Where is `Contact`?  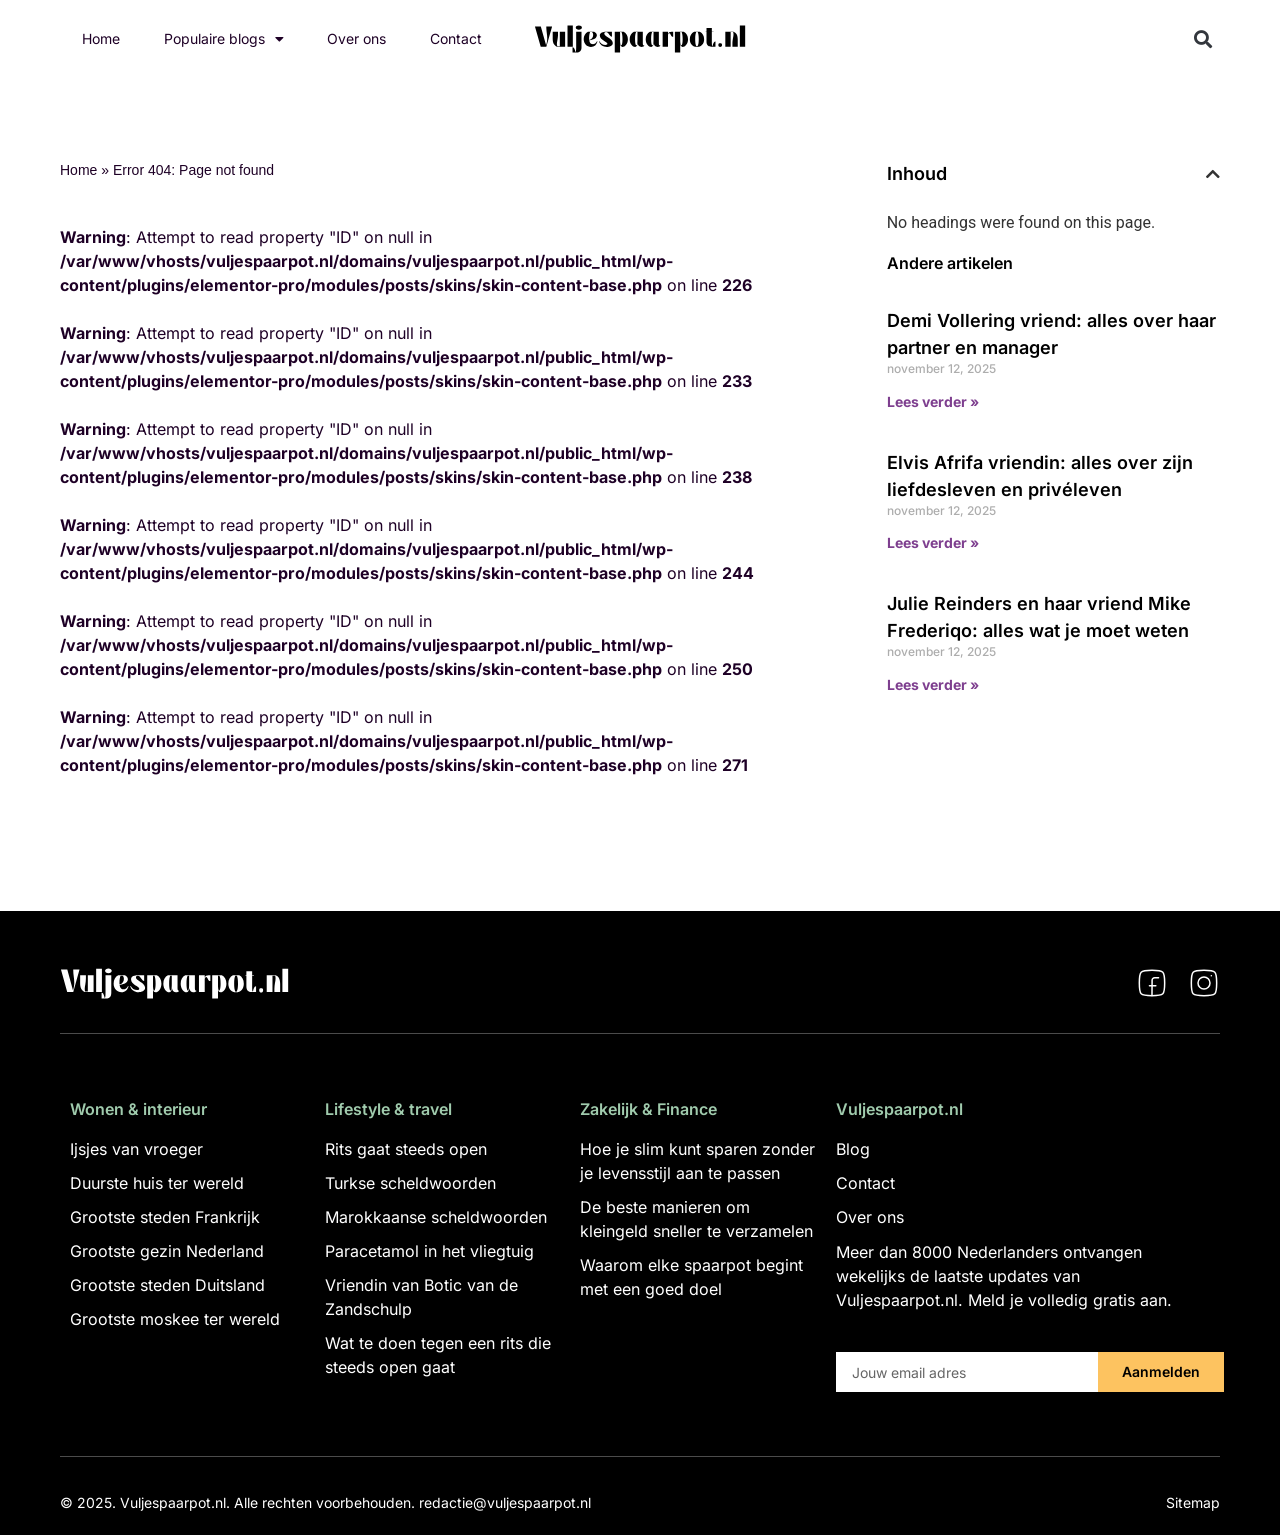
Contact is located at coordinates (456, 38).